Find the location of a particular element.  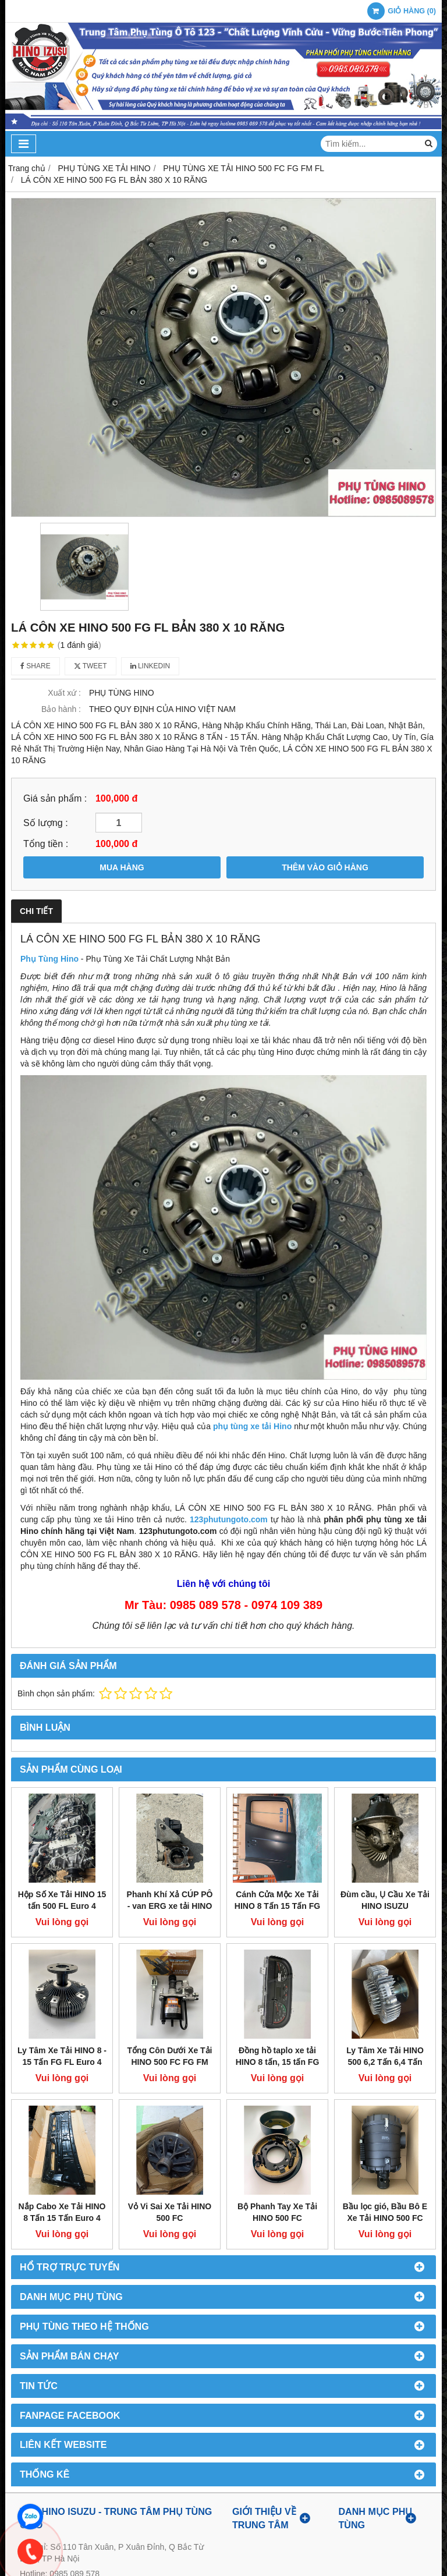

MUA HÀNG is located at coordinates (122, 867).